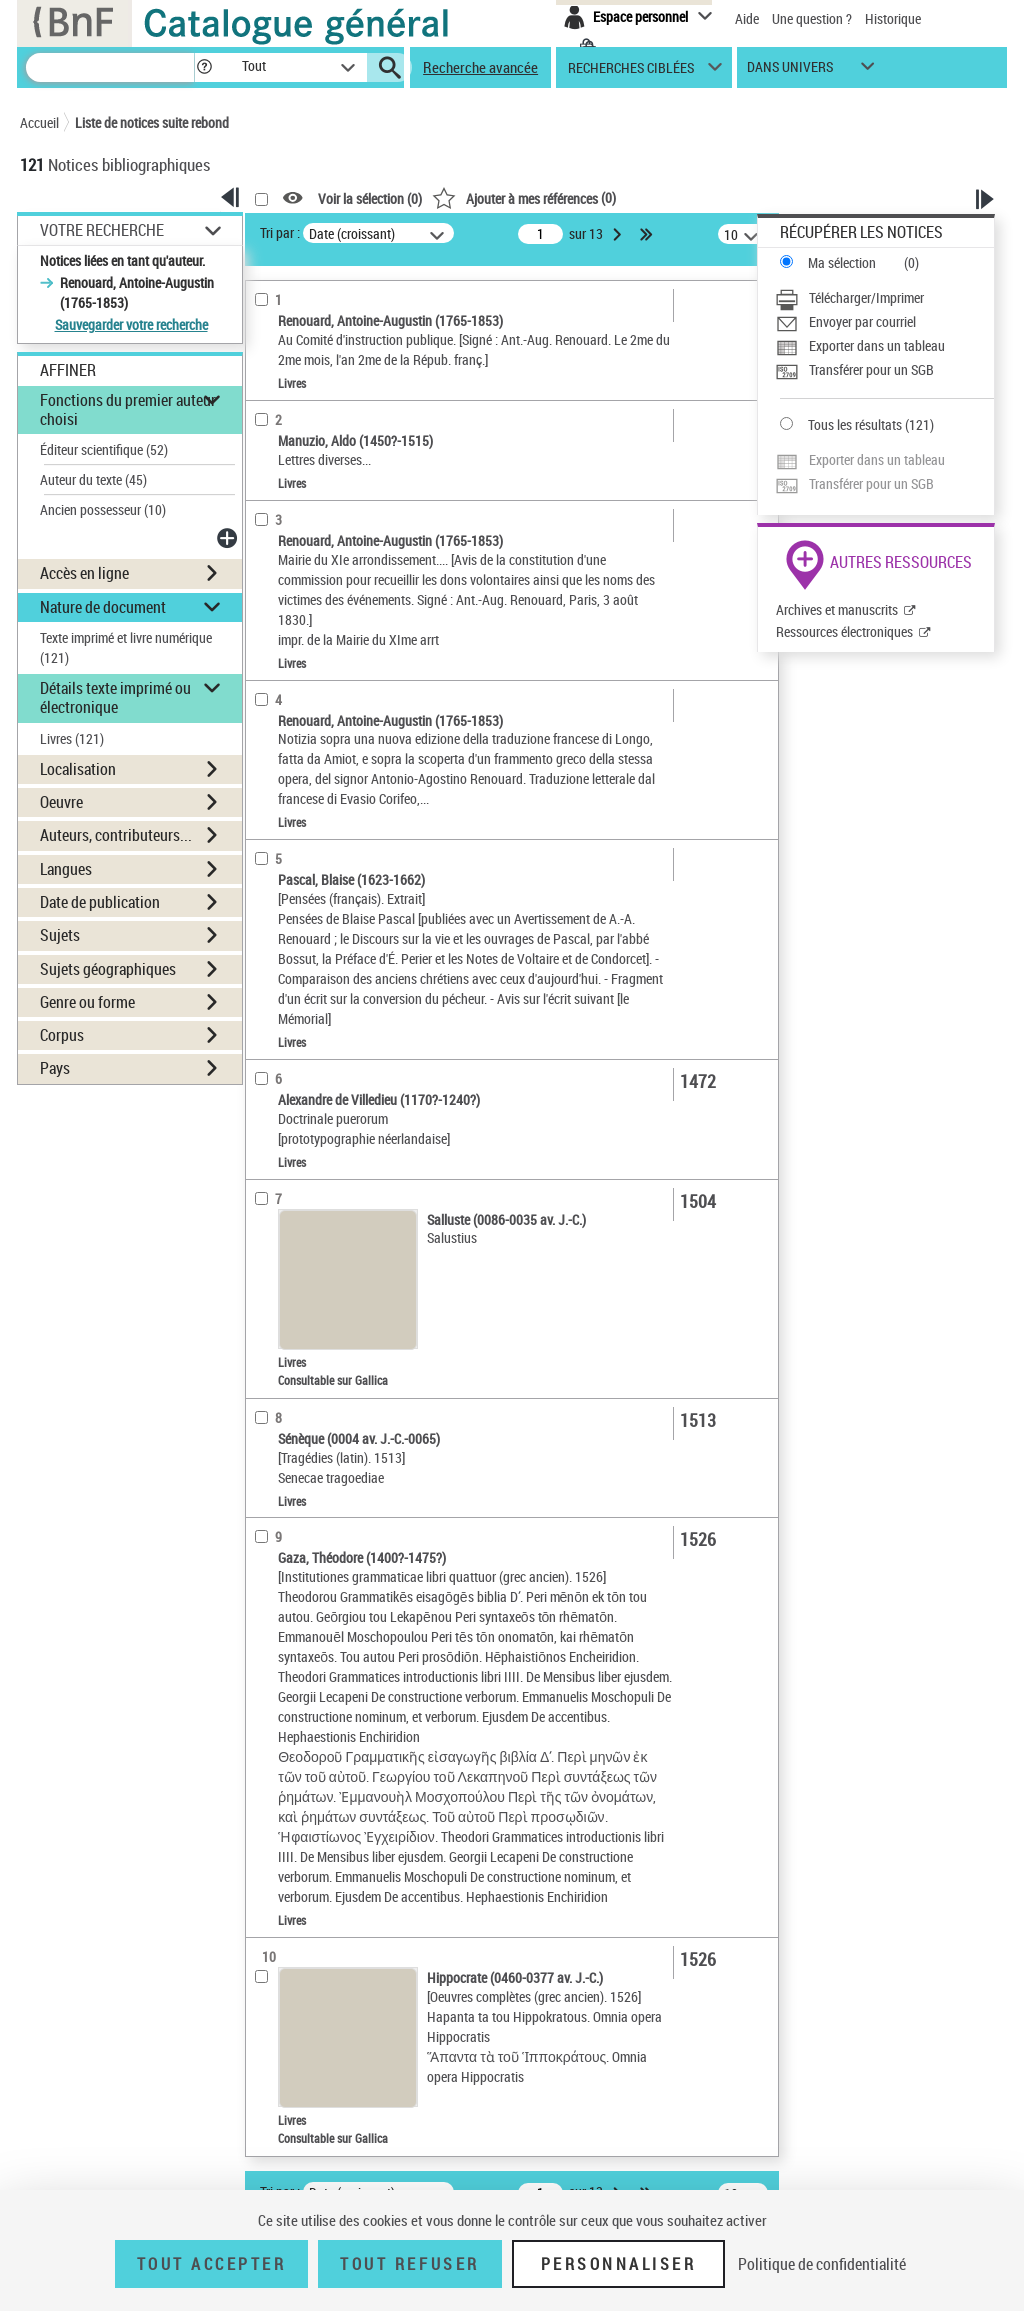 The width and height of the screenshot is (1024, 2311). Describe the element at coordinates (84, 573) in the screenshot. I see `Accès en ligne [button]` at that location.